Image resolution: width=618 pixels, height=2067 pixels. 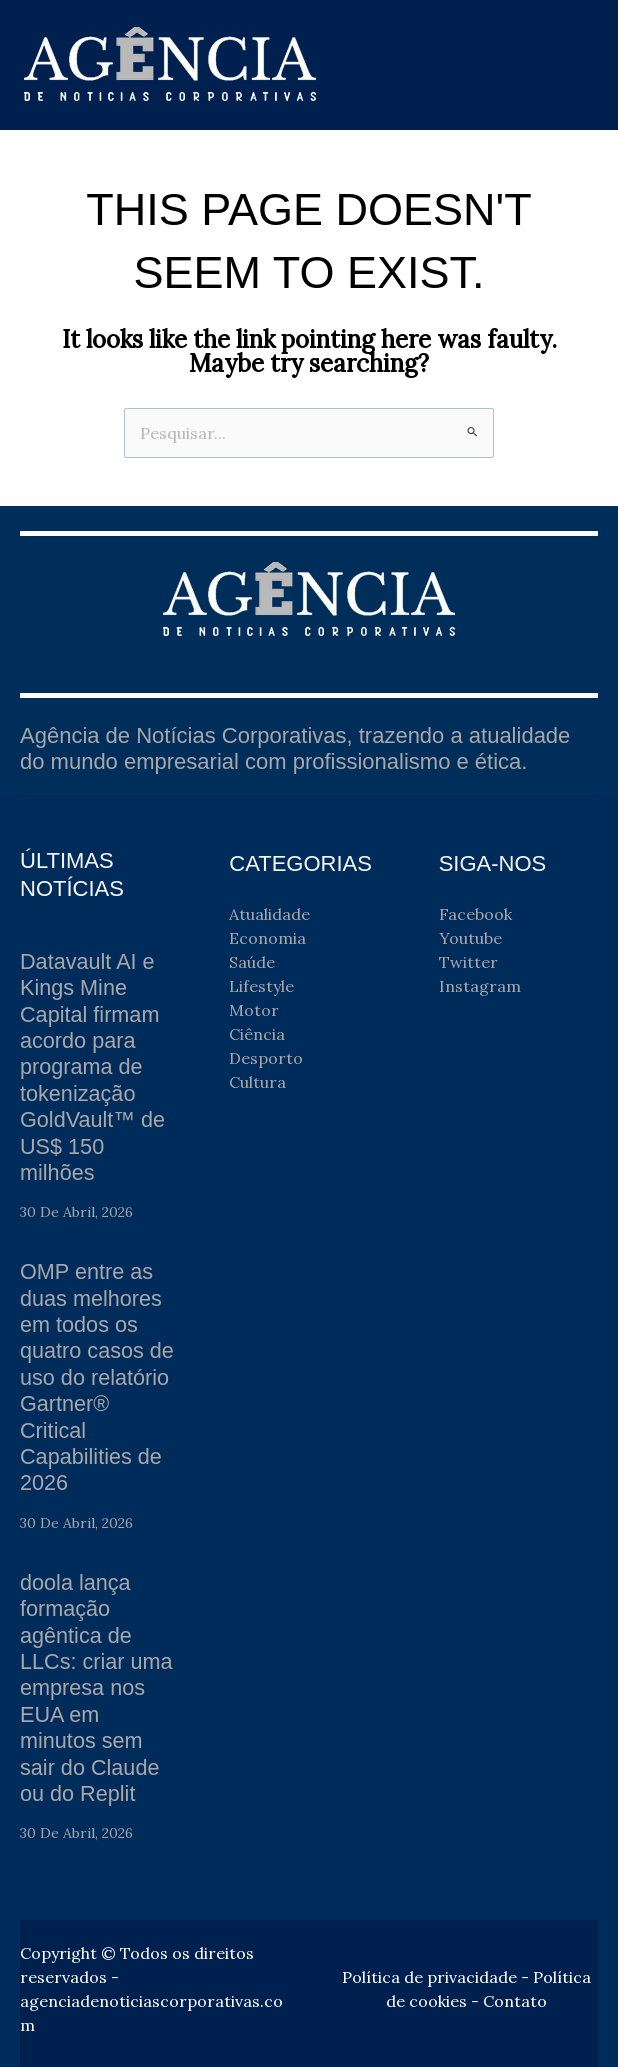 I want to click on Motor, so click(x=254, y=1010).